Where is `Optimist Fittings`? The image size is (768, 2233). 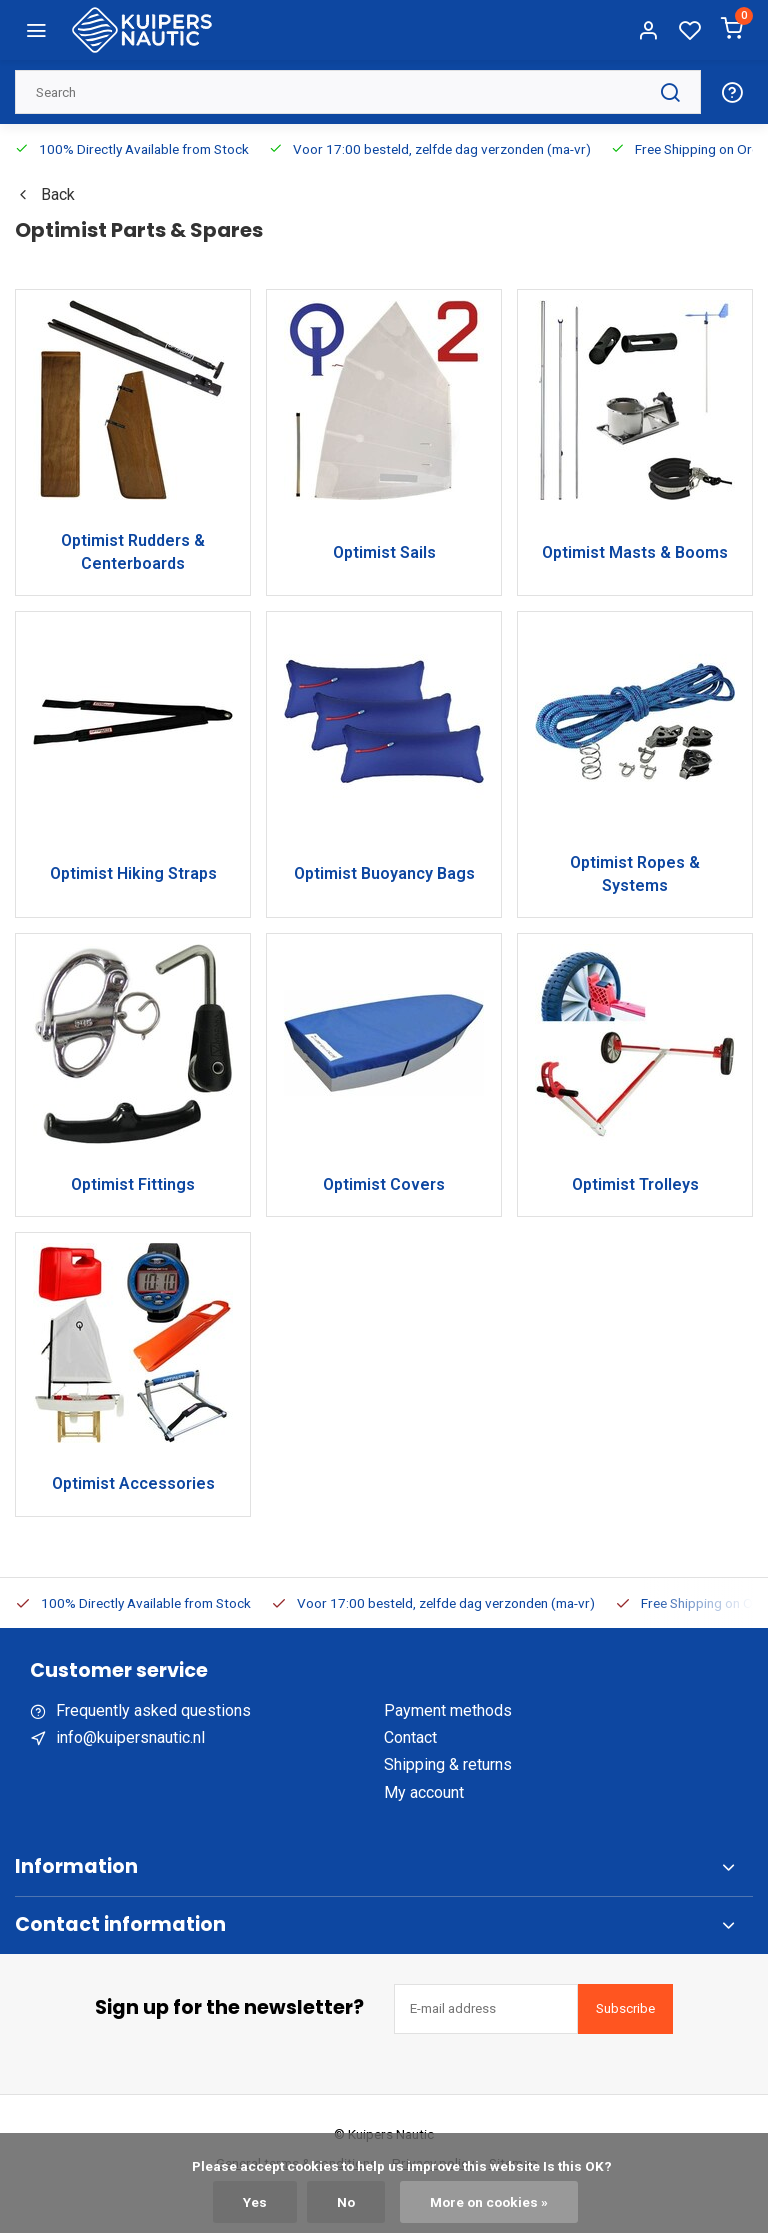
Optimist Fittings is located at coordinates (133, 1184).